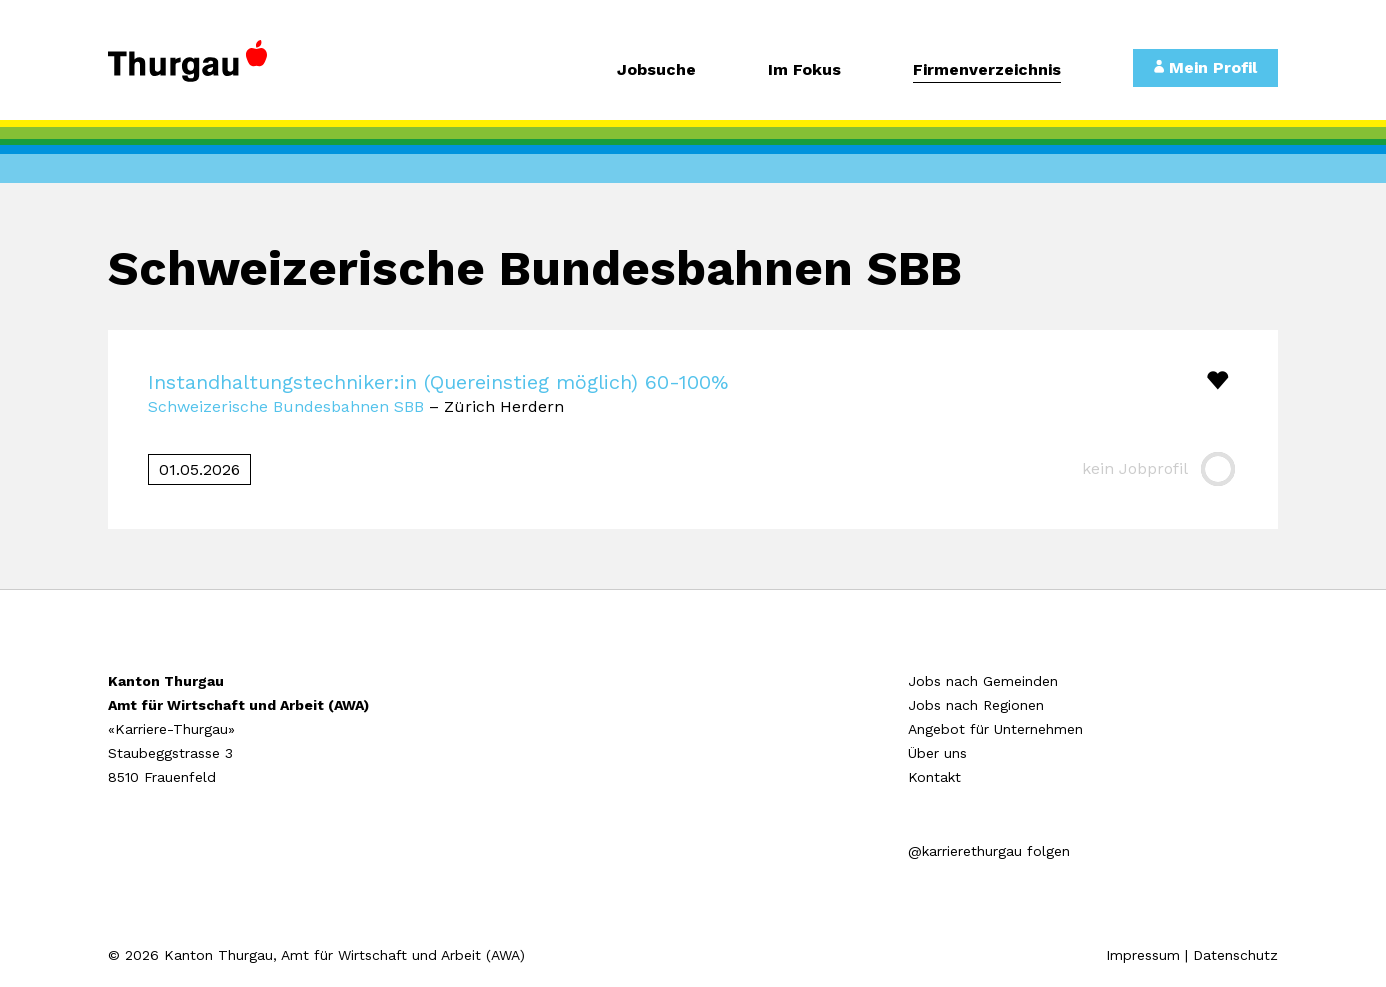 The width and height of the screenshot is (1386, 987). I want to click on Jobsuche, so click(656, 70).